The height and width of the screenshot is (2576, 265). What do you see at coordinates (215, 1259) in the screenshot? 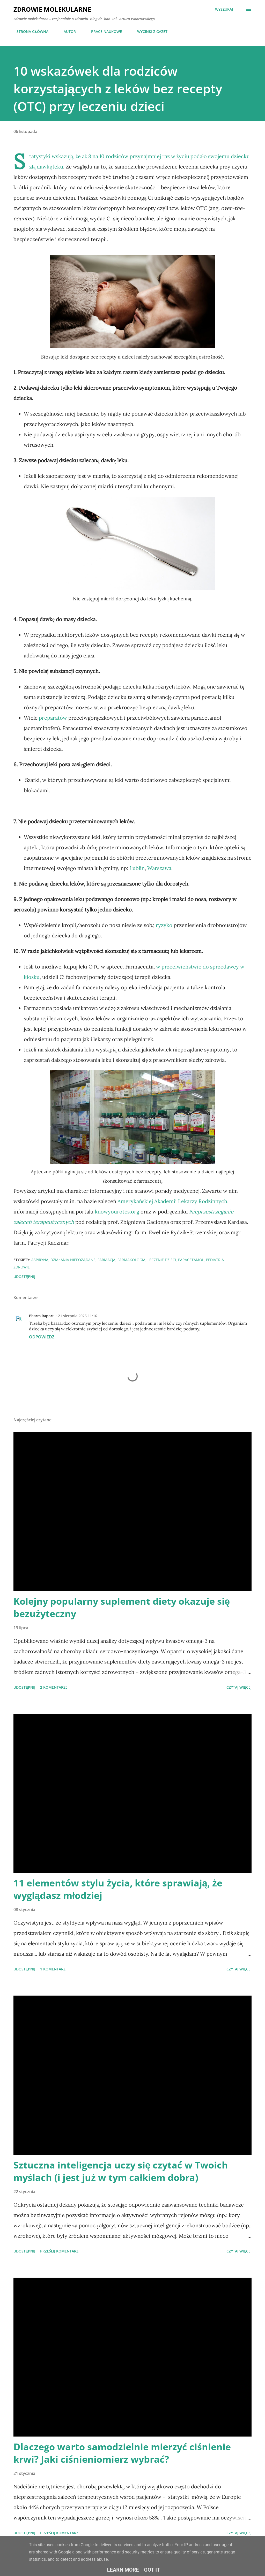
I see `pediatria` at bounding box center [215, 1259].